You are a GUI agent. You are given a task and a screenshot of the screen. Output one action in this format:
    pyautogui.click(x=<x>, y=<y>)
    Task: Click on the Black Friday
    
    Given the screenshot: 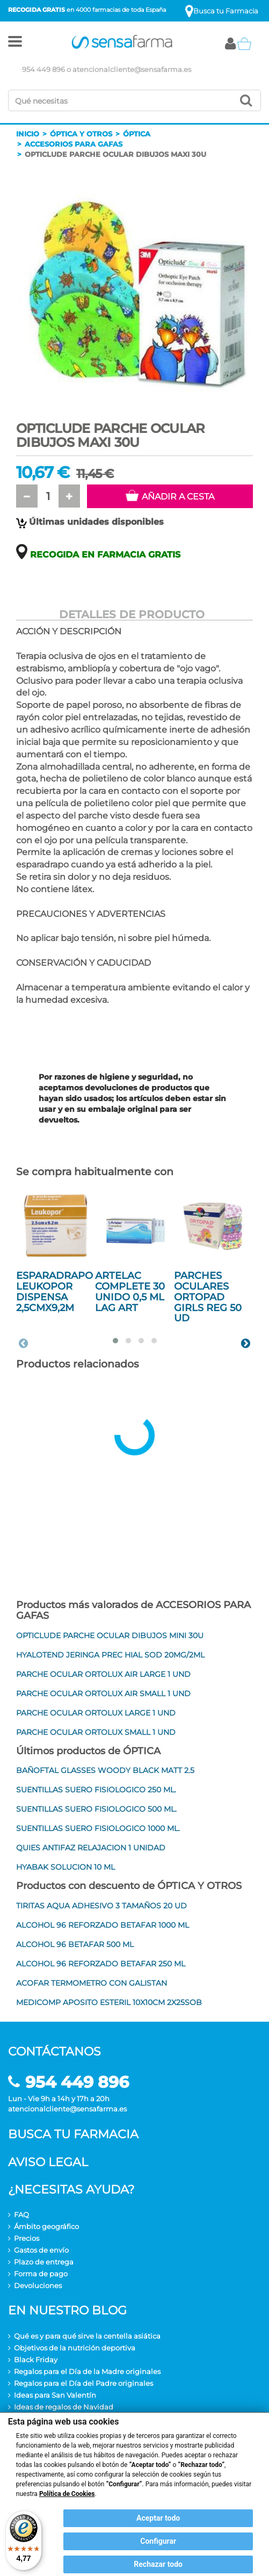 What is the action you would take?
    pyautogui.click(x=35, y=2359)
    